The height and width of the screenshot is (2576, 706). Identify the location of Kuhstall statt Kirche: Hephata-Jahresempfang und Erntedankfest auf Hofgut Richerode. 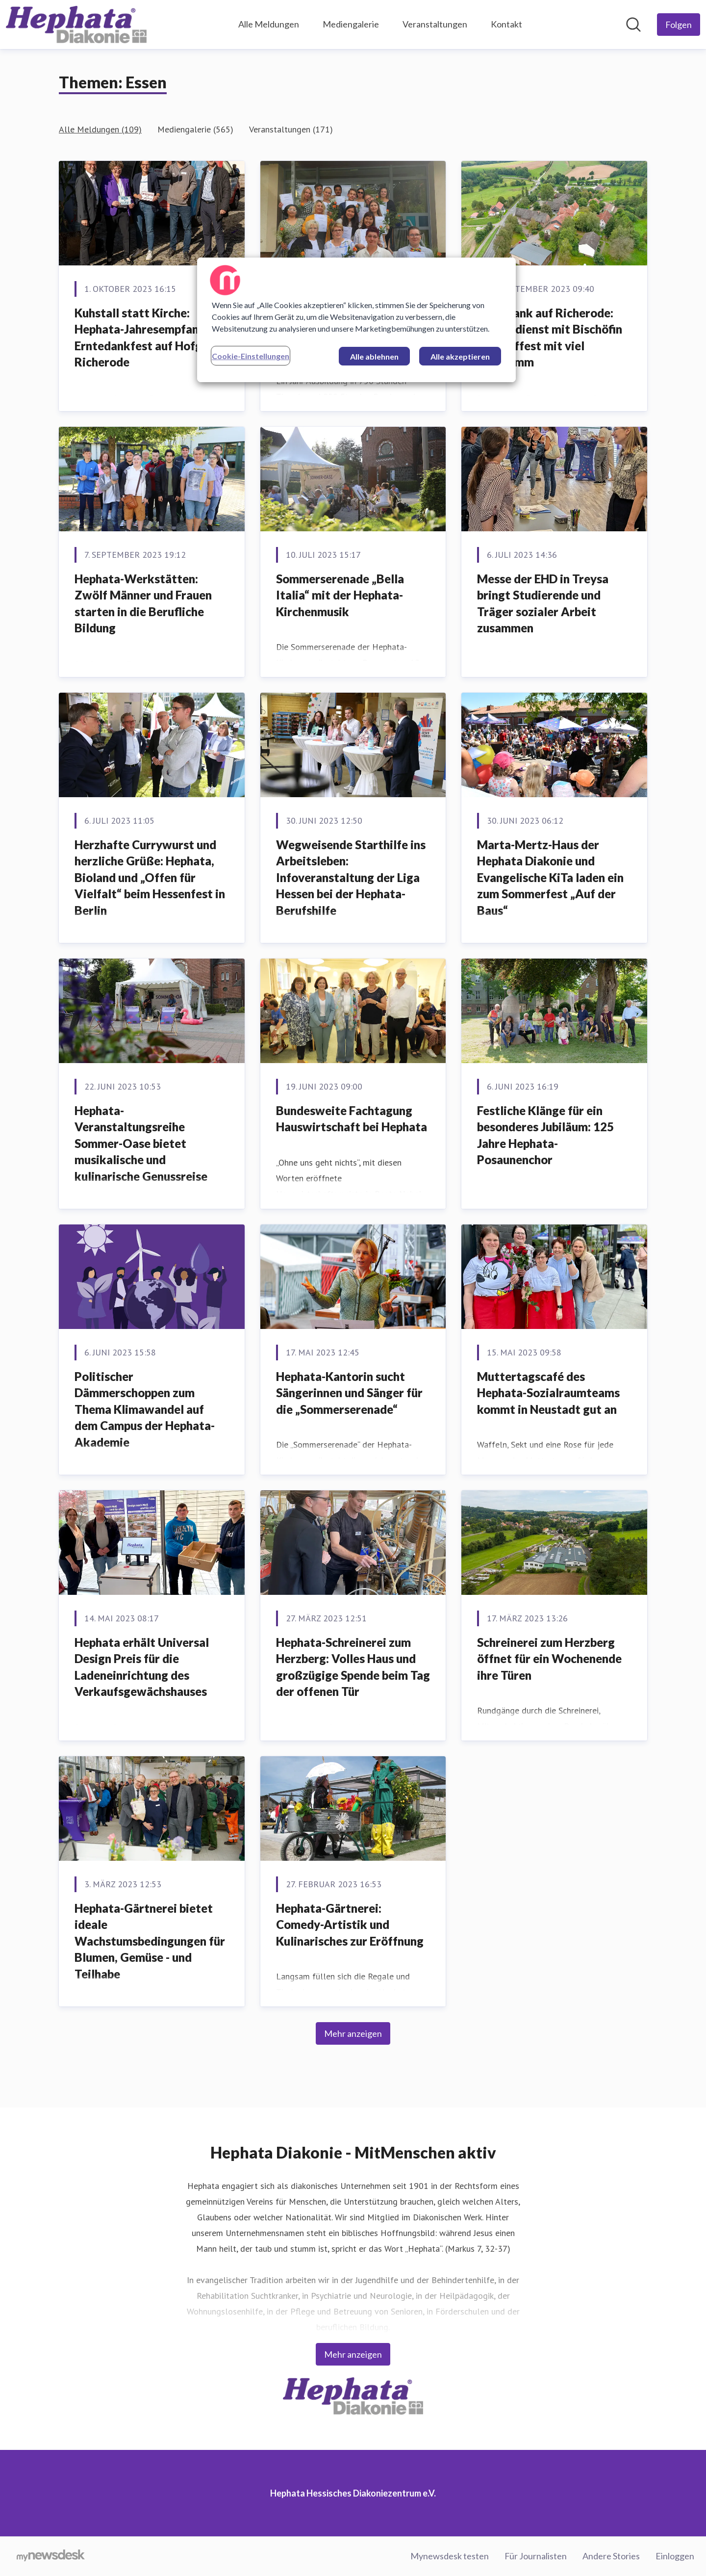
(151, 337).